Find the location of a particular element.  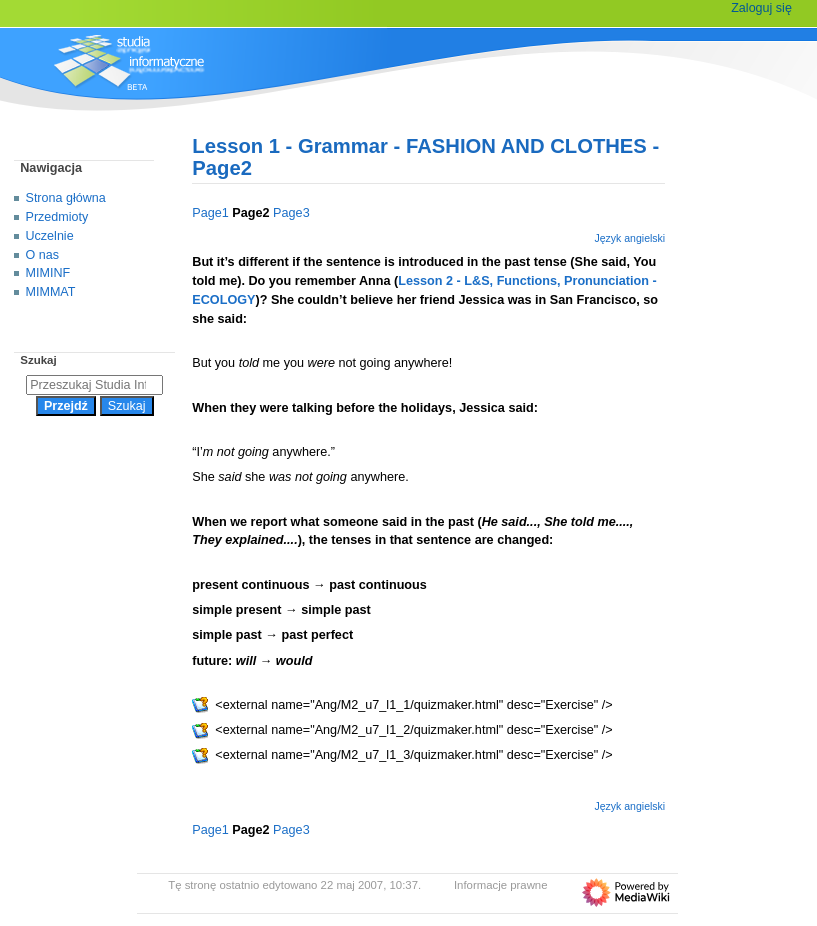

Page2 is located at coordinates (250, 213).